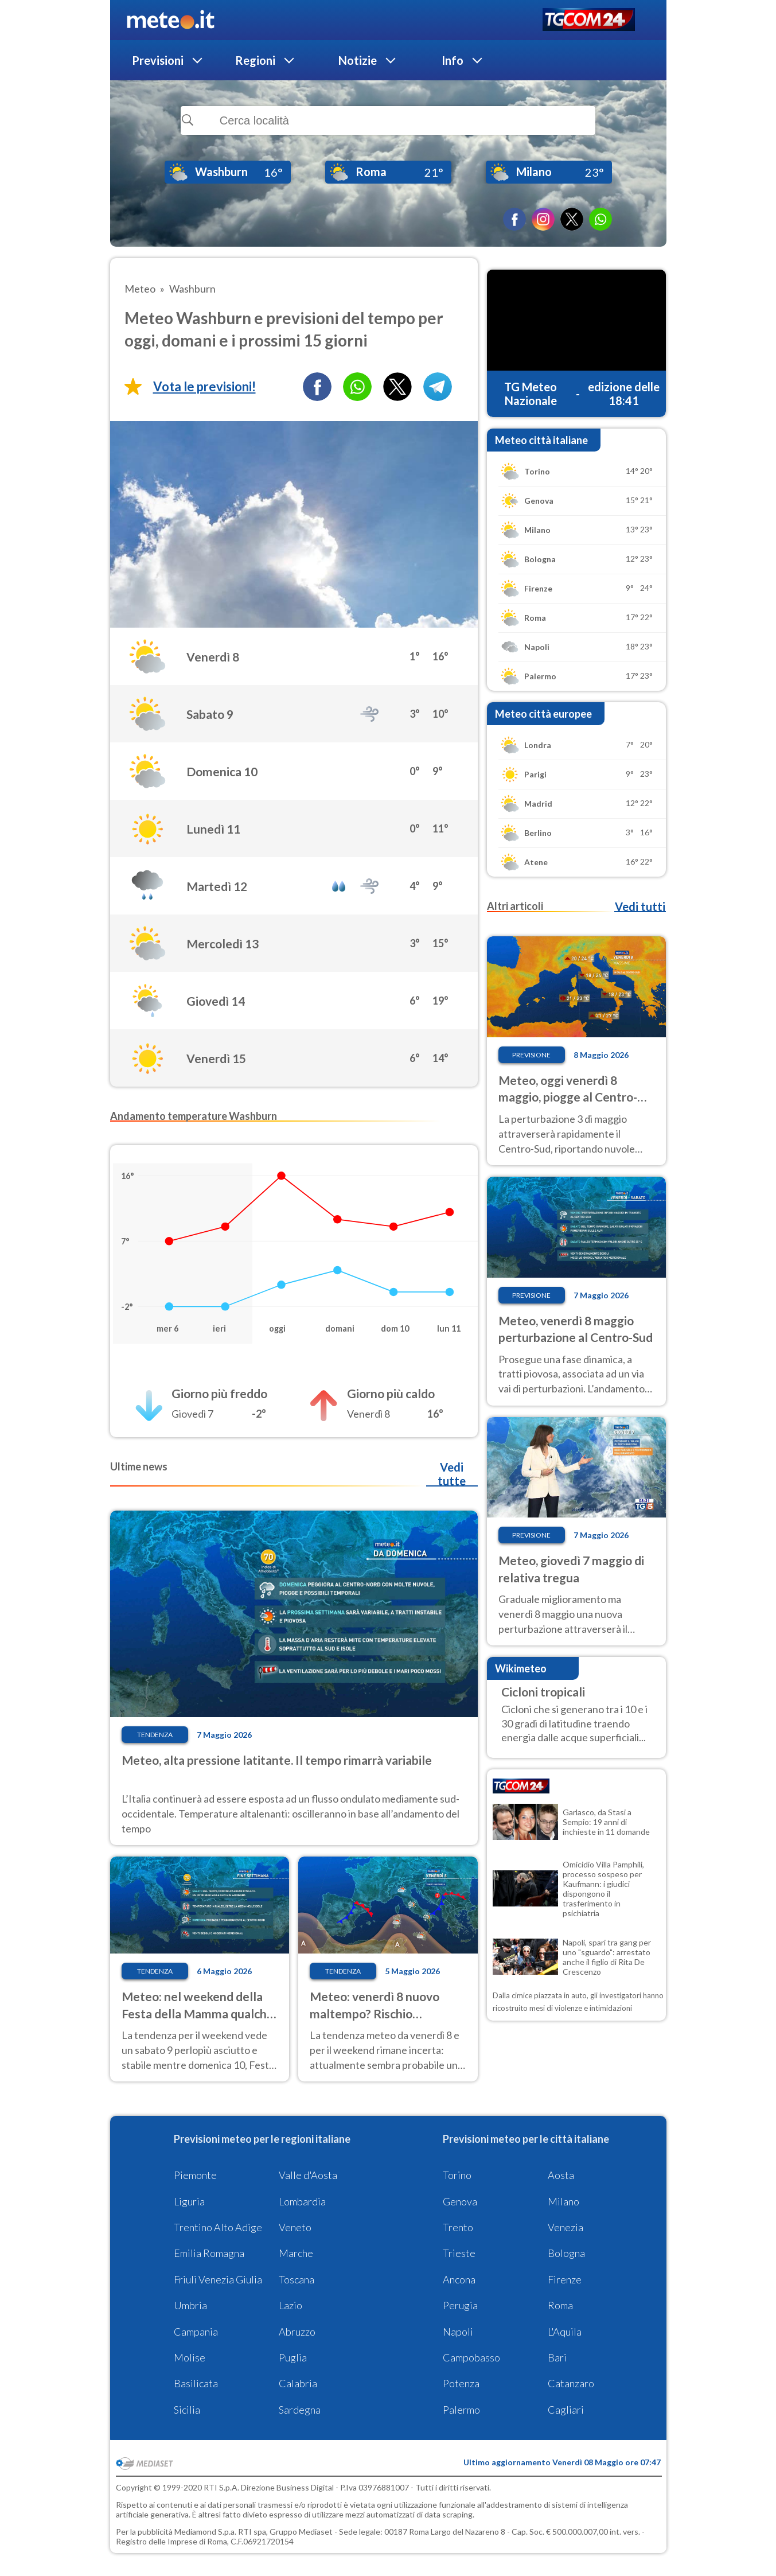 The image size is (776, 2576). Describe the element at coordinates (563, 2201) in the screenshot. I see `Milano` at that location.